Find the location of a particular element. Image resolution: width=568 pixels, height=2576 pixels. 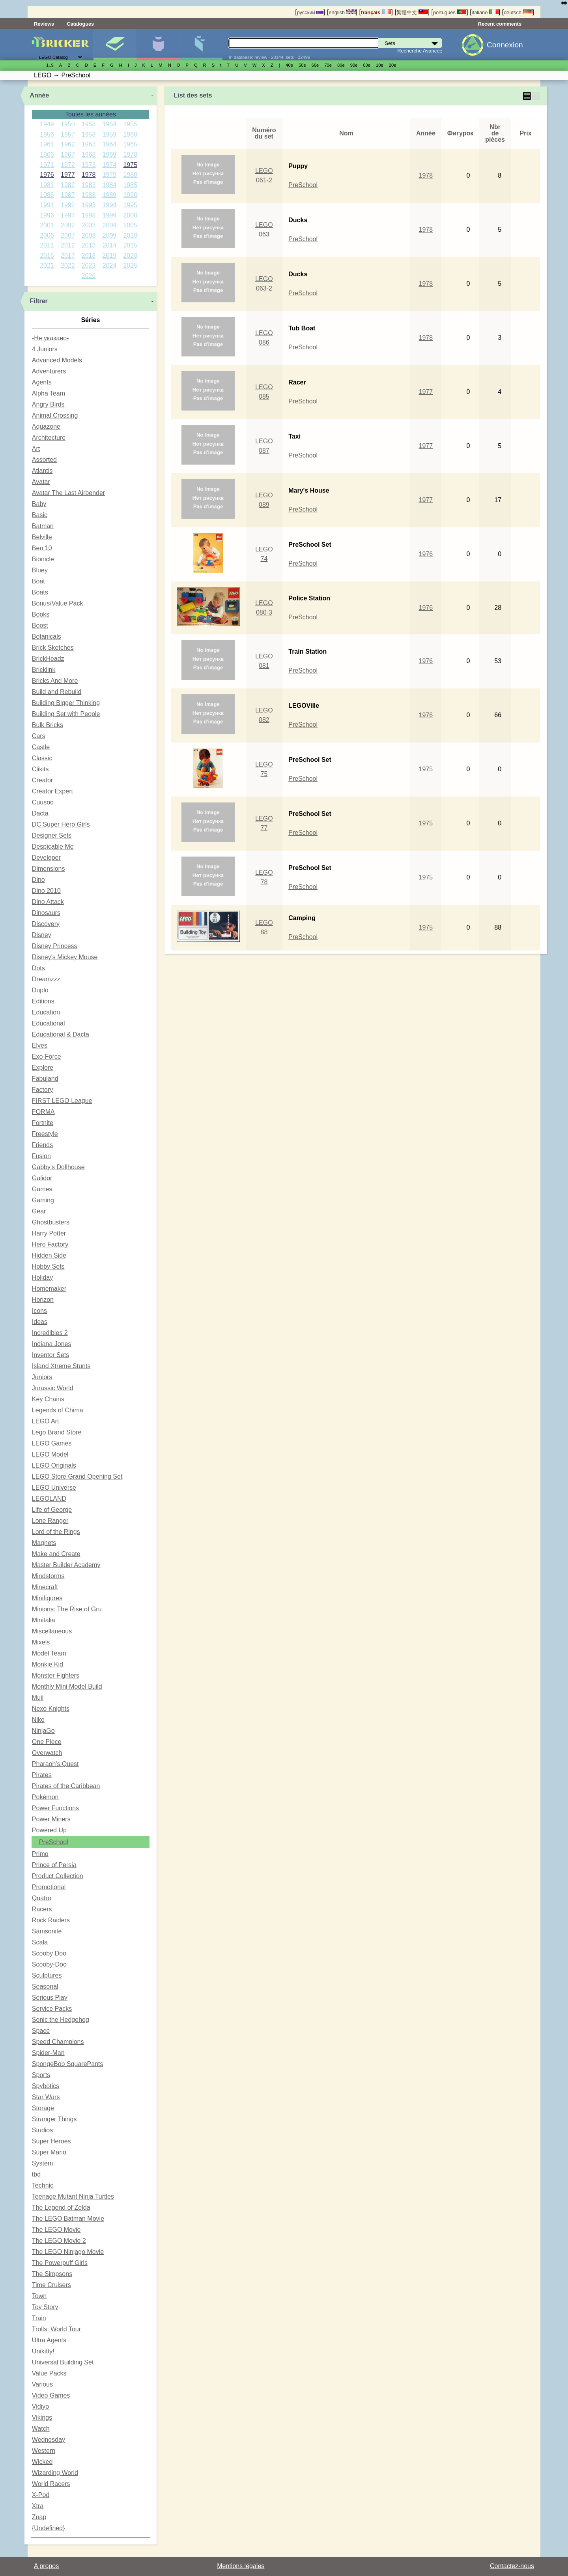

Quatro is located at coordinates (41, 1898).